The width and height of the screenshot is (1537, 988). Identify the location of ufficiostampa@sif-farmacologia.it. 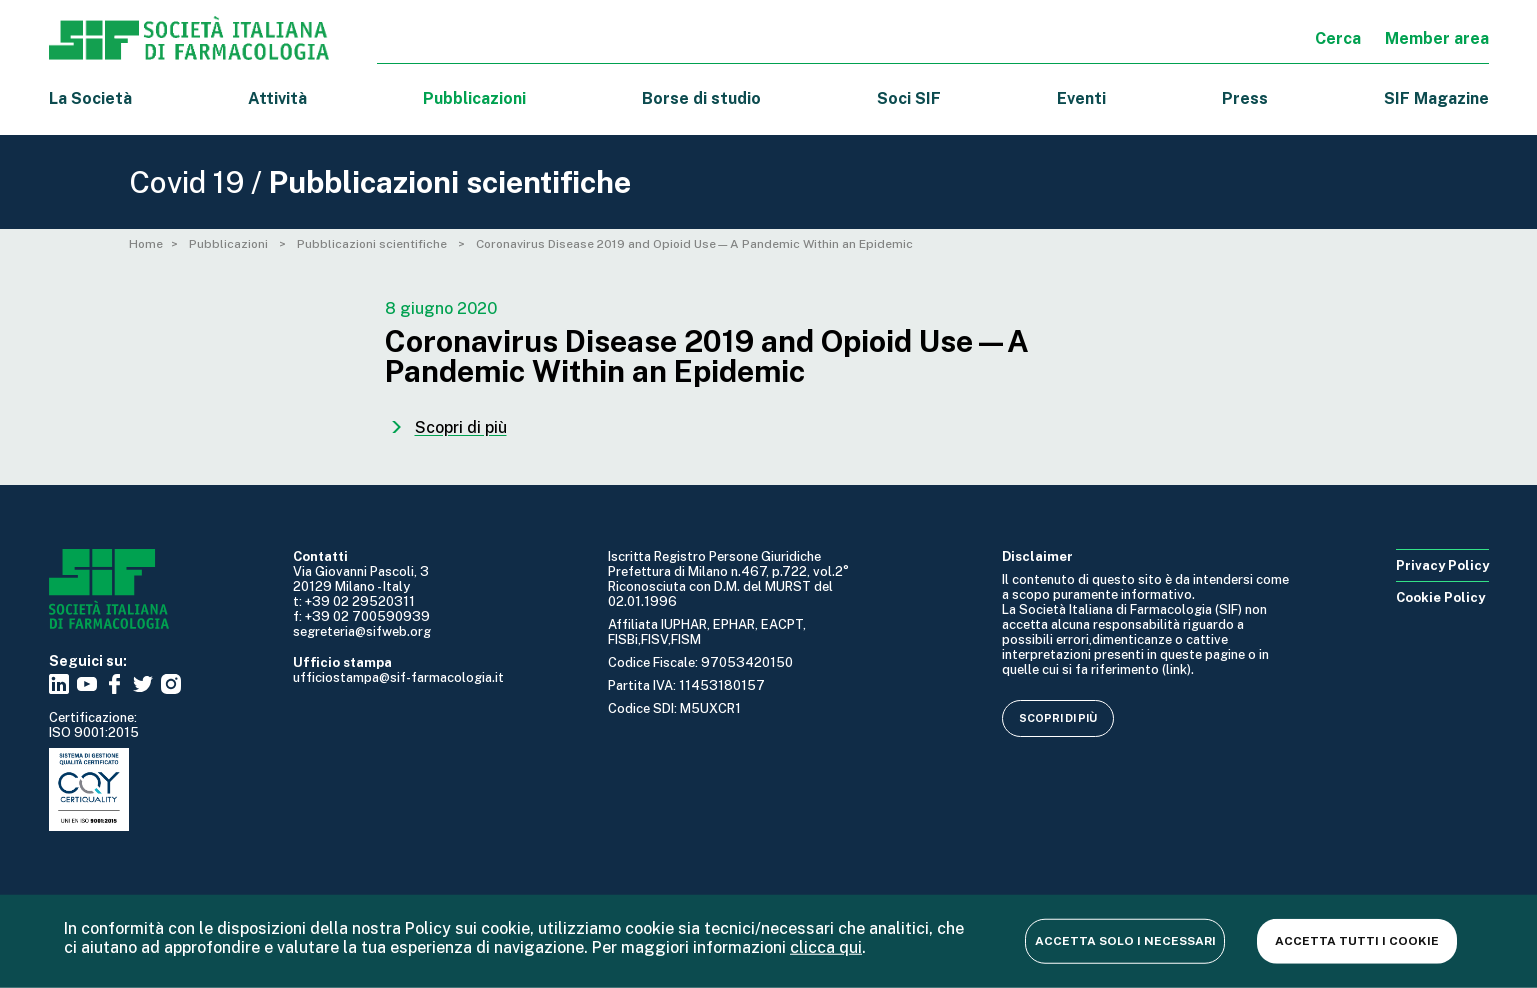
(398, 677).